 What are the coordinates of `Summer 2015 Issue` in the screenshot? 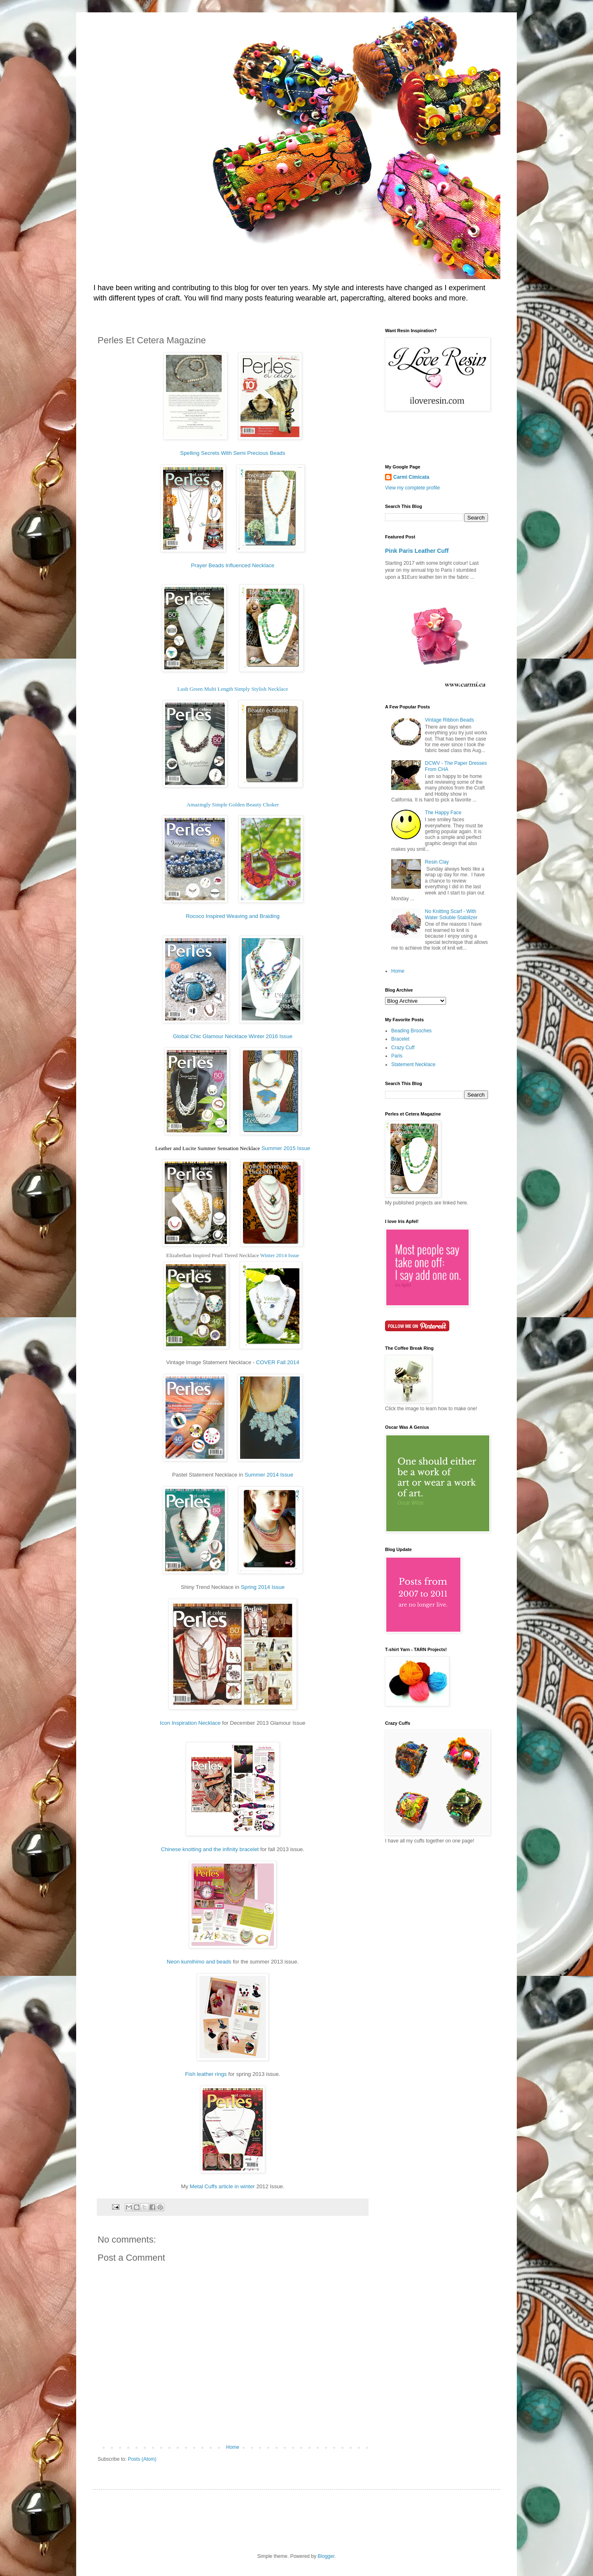 It's located at (285, 1148).